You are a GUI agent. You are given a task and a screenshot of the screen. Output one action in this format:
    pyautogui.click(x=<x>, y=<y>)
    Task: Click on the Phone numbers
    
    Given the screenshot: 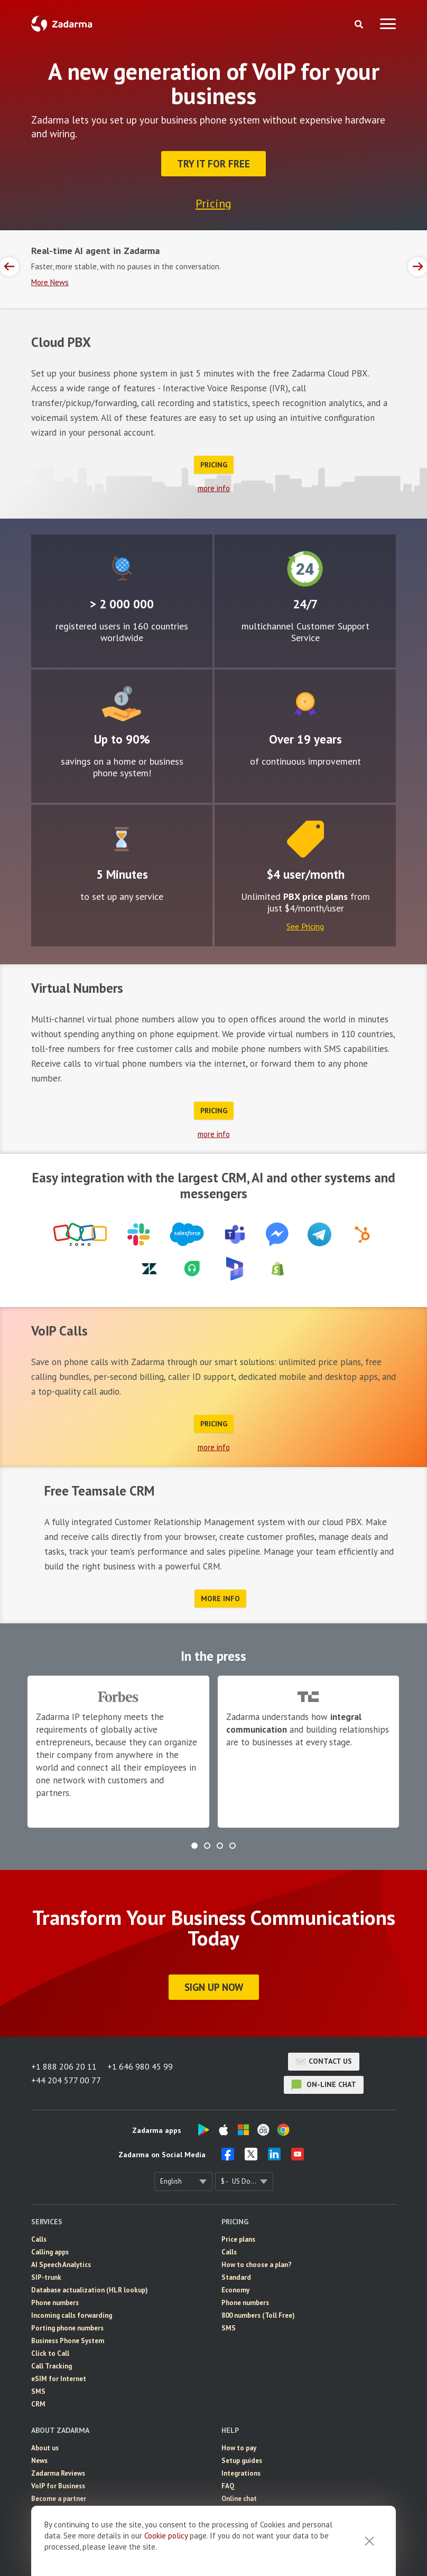 What is the action you would take?
    pyautogui.click(x=55, y=2302)
    